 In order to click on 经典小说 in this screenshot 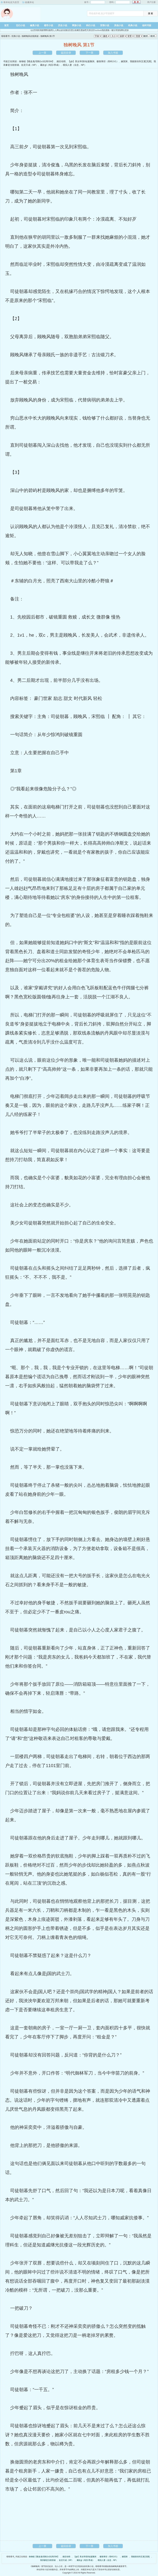, I will do `click(132, 25)`.